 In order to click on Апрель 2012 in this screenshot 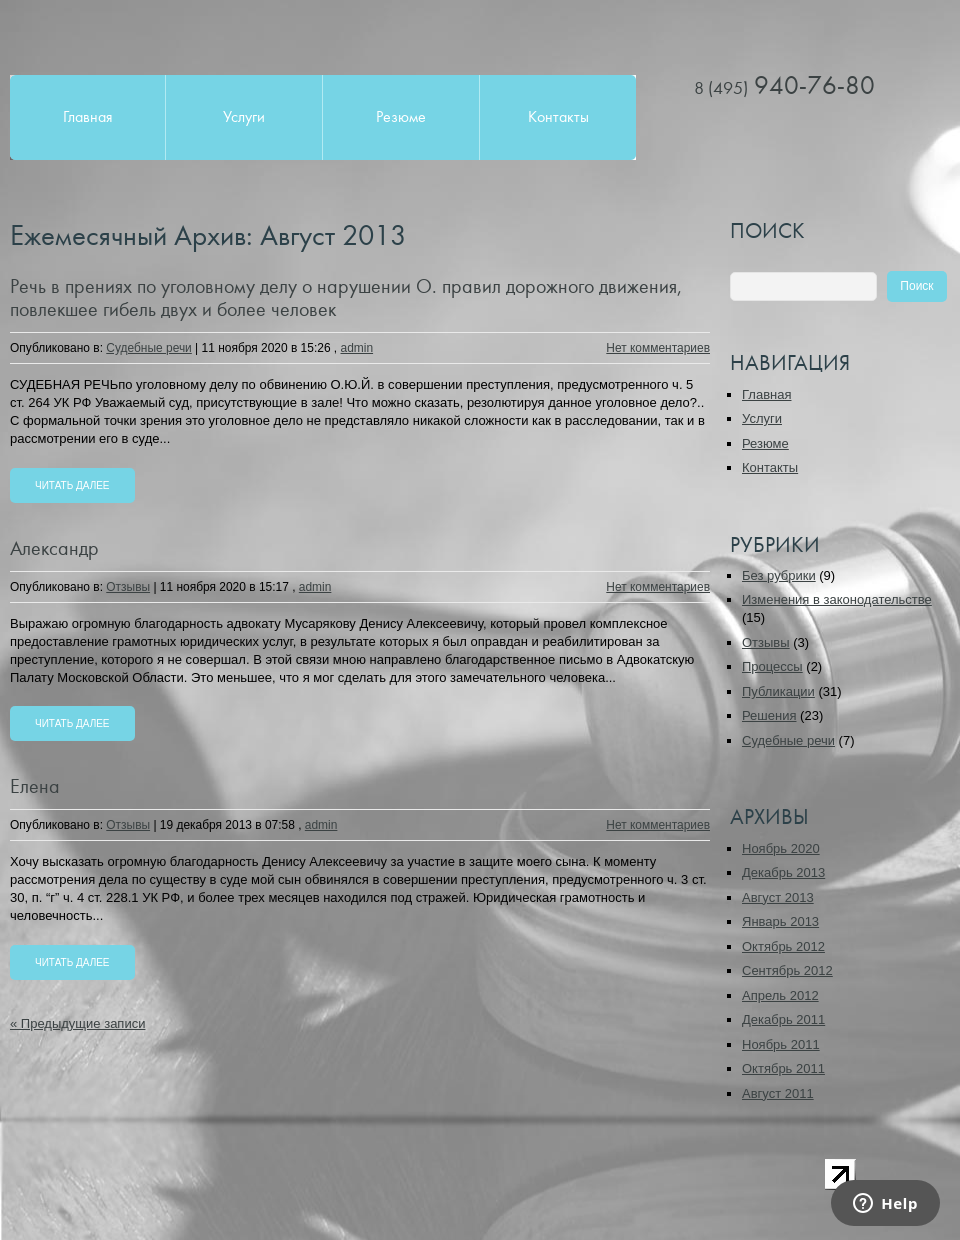, I will do `click(780, 995)`.